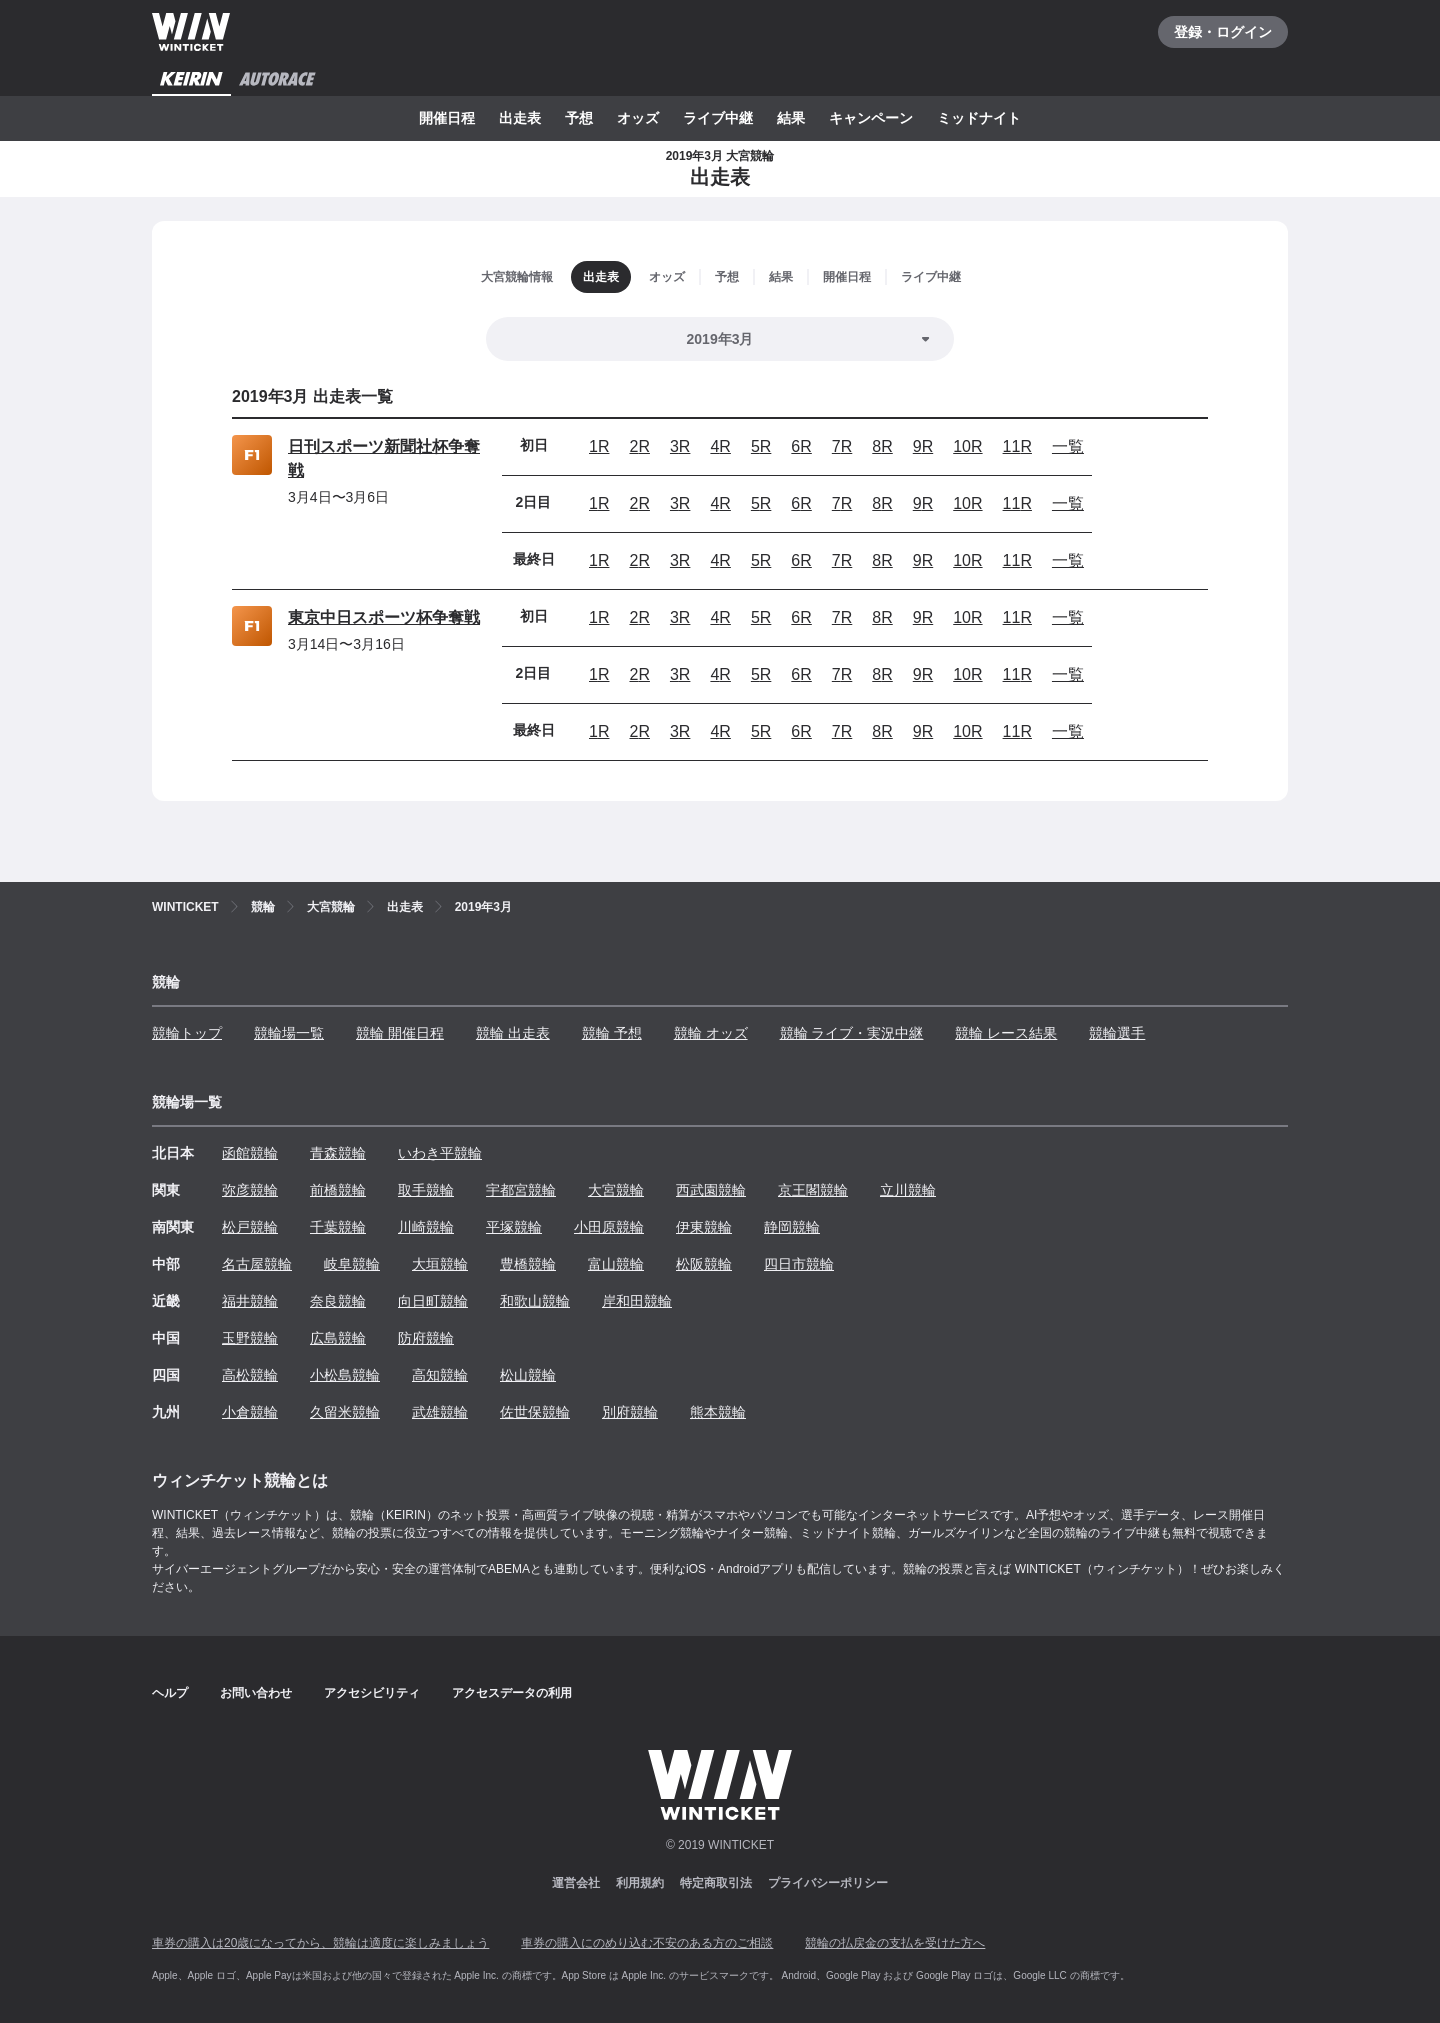 The height and width of the screenshot is (2023, 1440). What do you see at coordinates (639, 446) in the screenshot?
I see `2R` at bounding box center [639, 446].